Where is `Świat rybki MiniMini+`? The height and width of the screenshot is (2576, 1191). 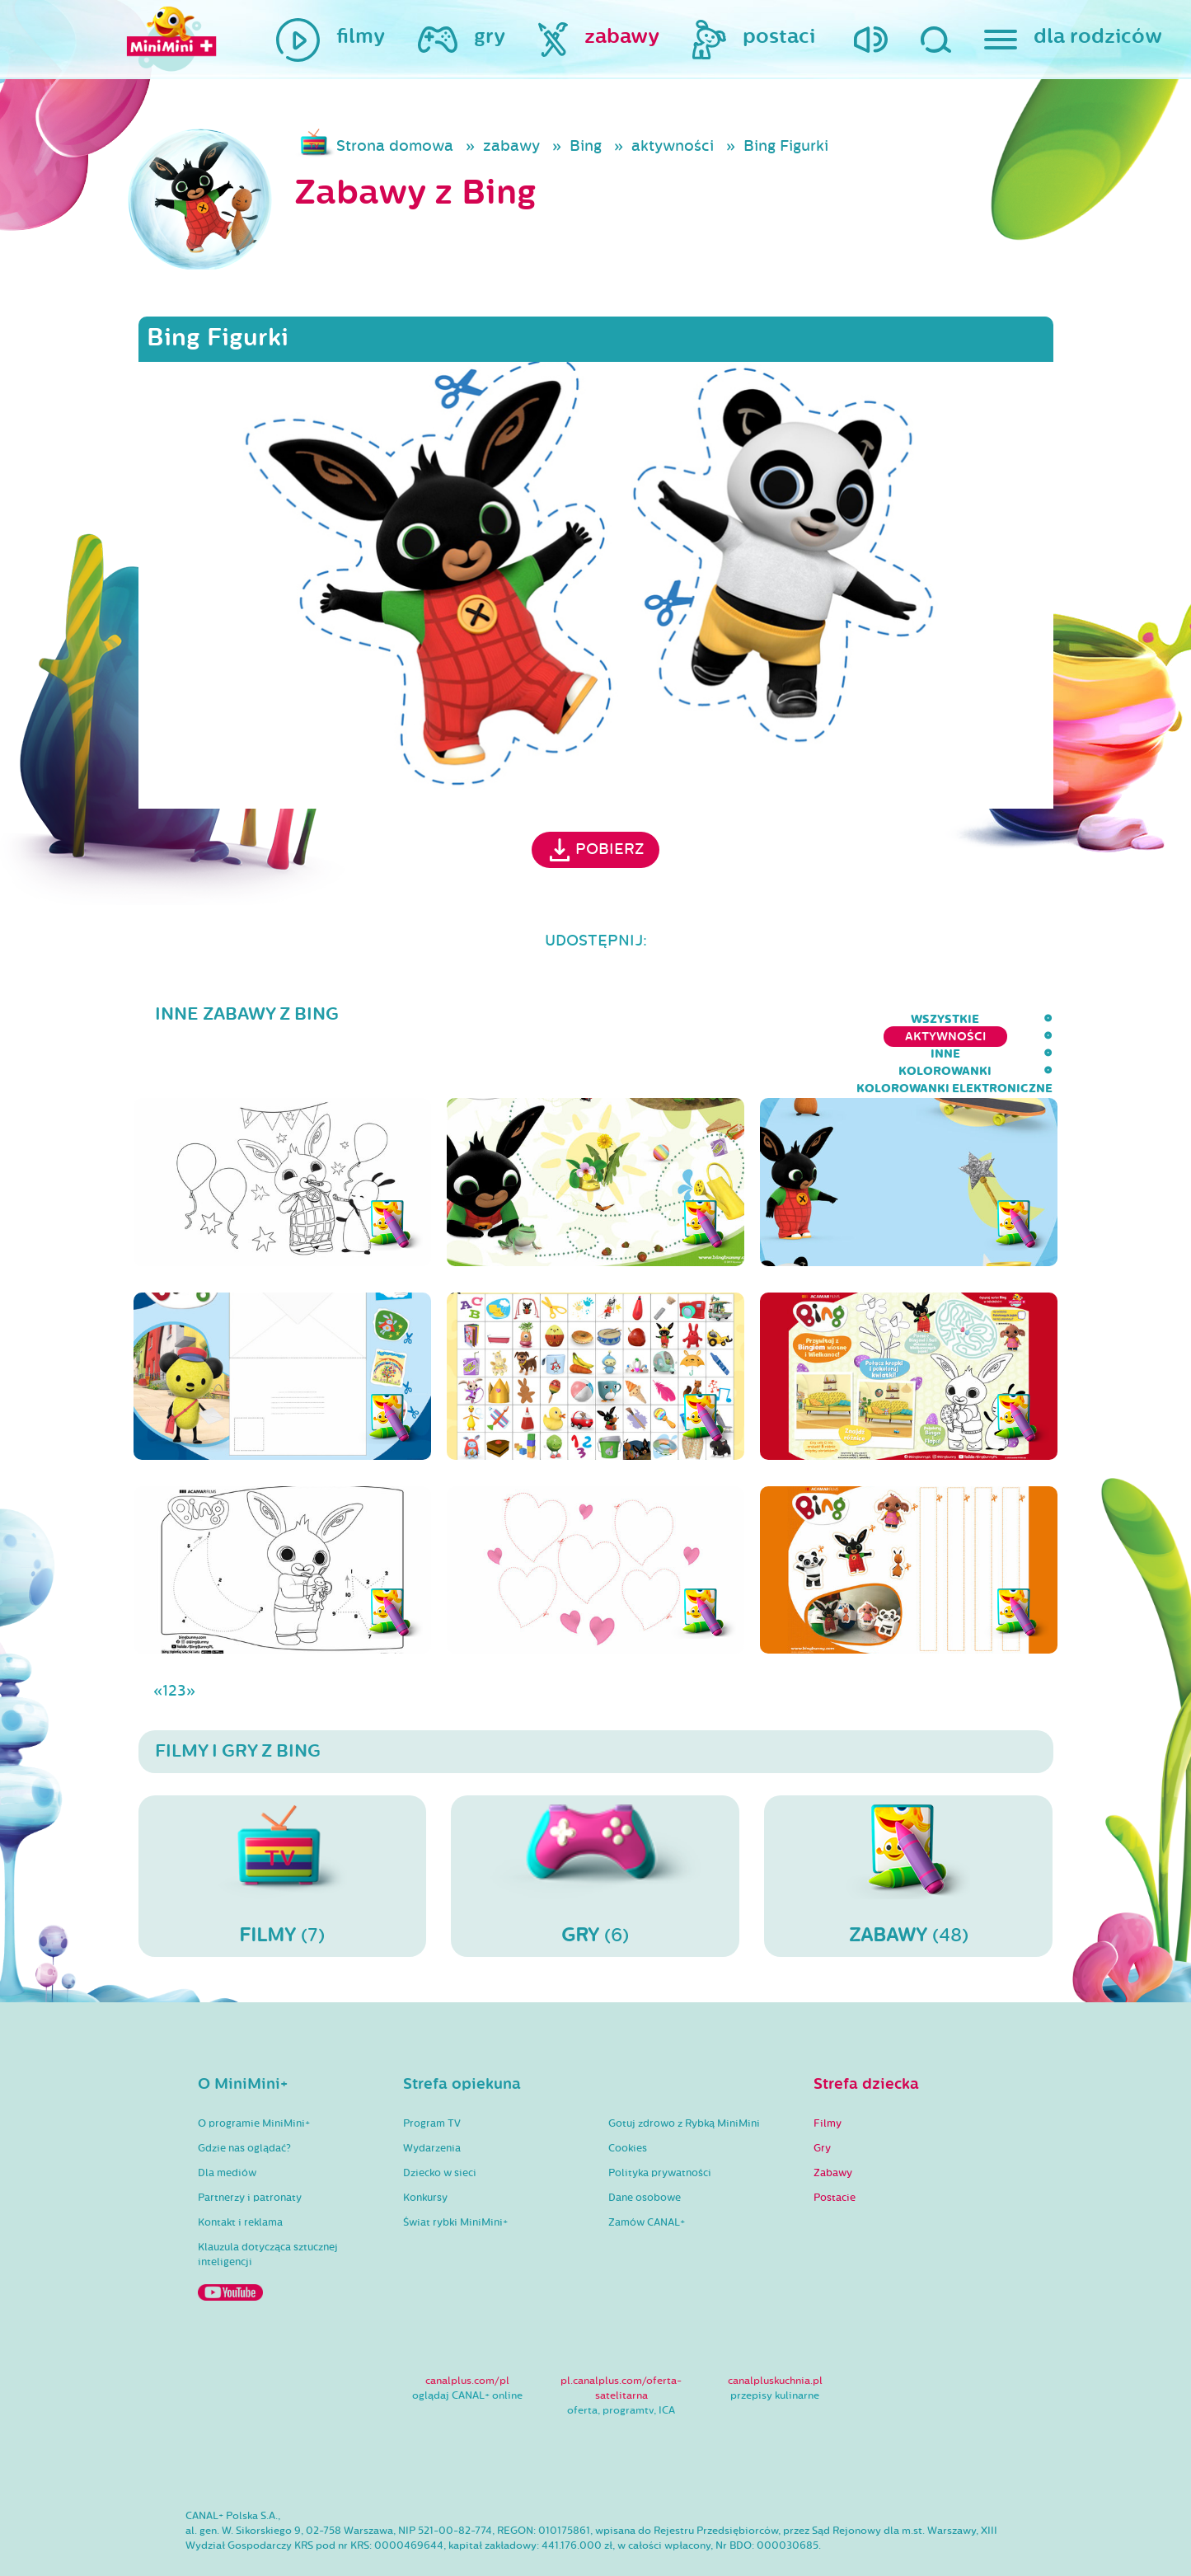 Świat rybki MiniMini+ is located at coordinates (455, 2175).